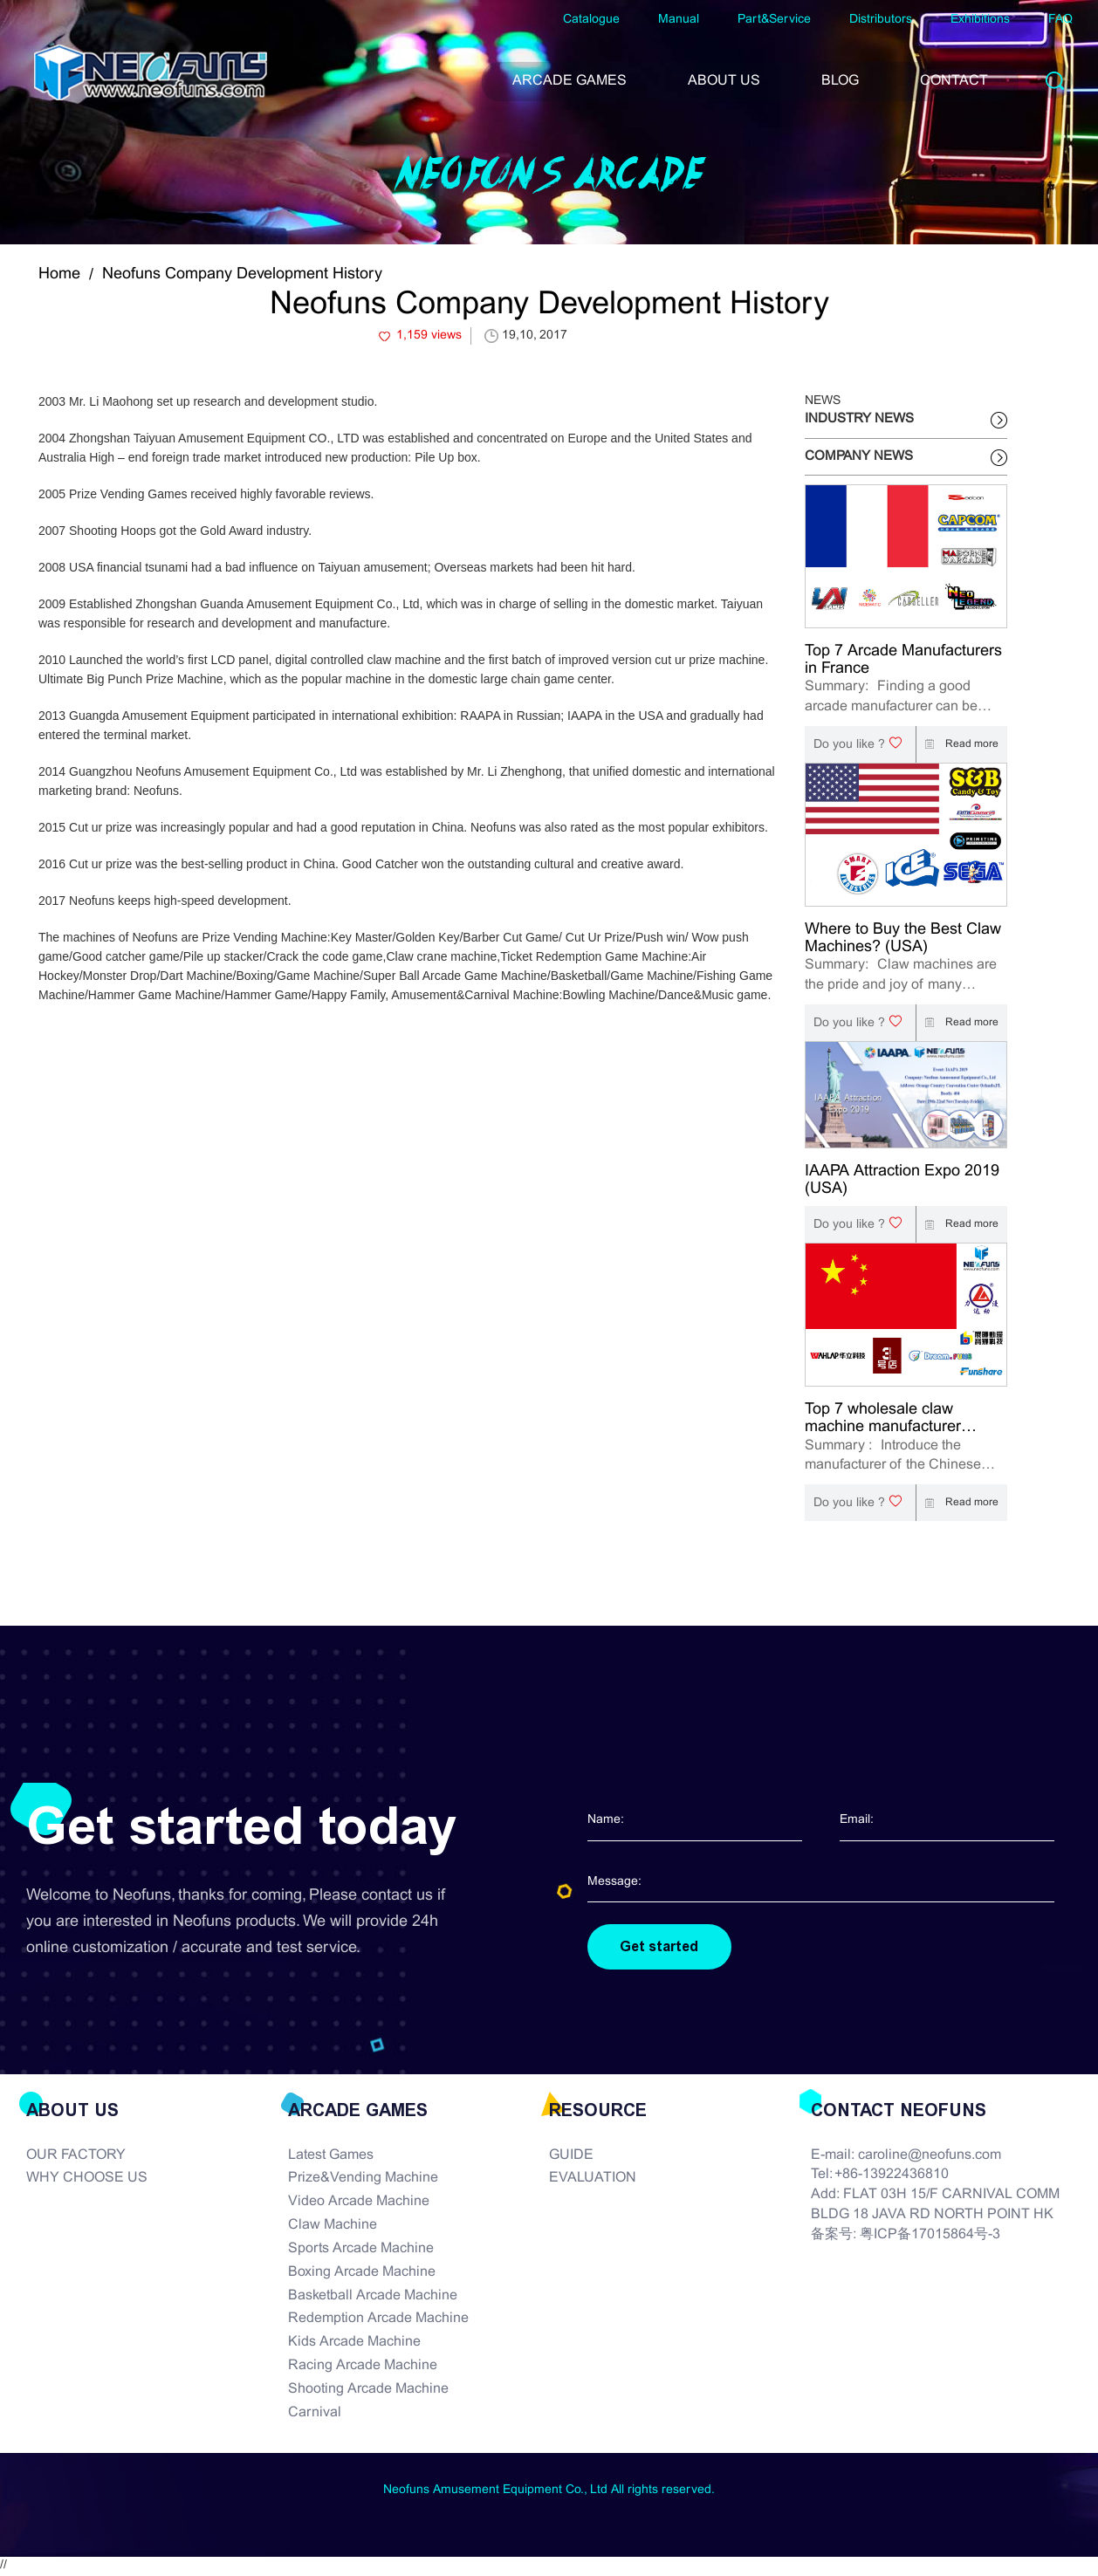  I want to click on CONTACT, so click(954, 80).